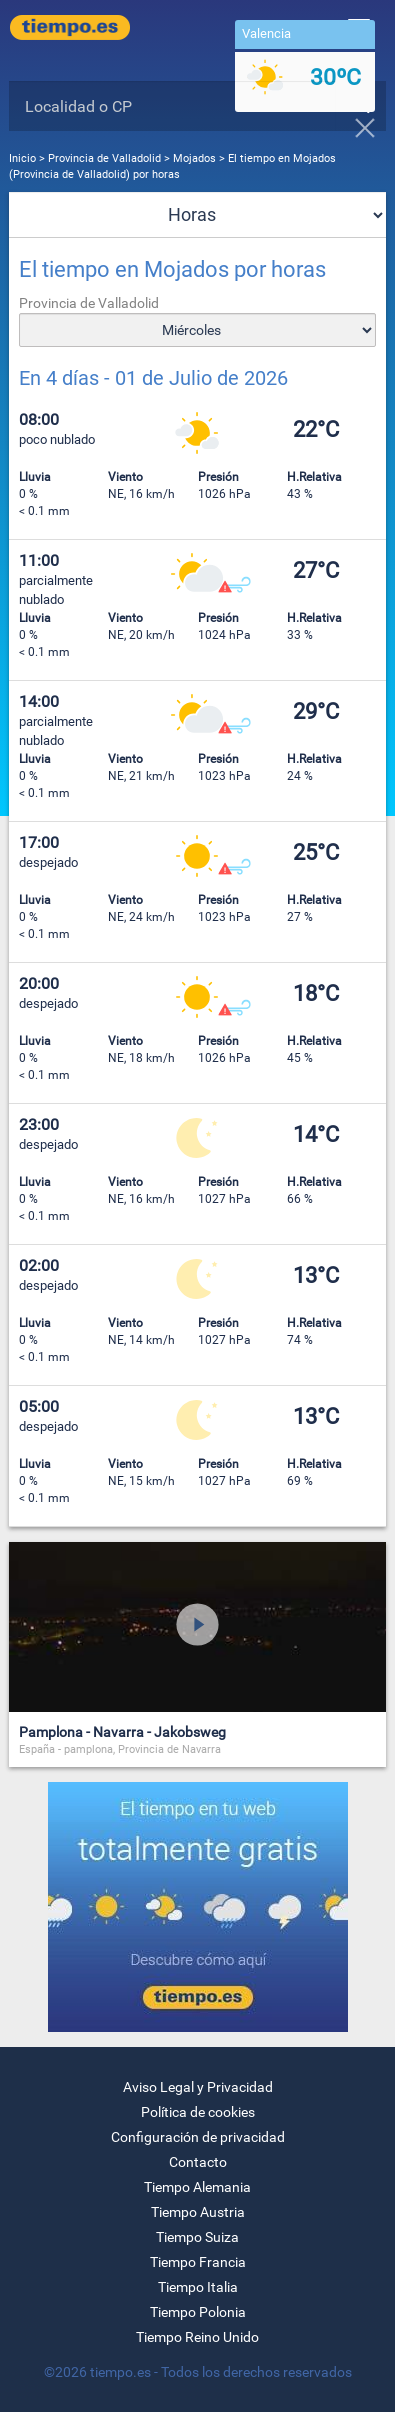 The image size is (395, 2412). What do you see at coordinates (197, 2237) in the screenshot?
I see `Tiempo Suiza` at bounding box center [197, 2237].